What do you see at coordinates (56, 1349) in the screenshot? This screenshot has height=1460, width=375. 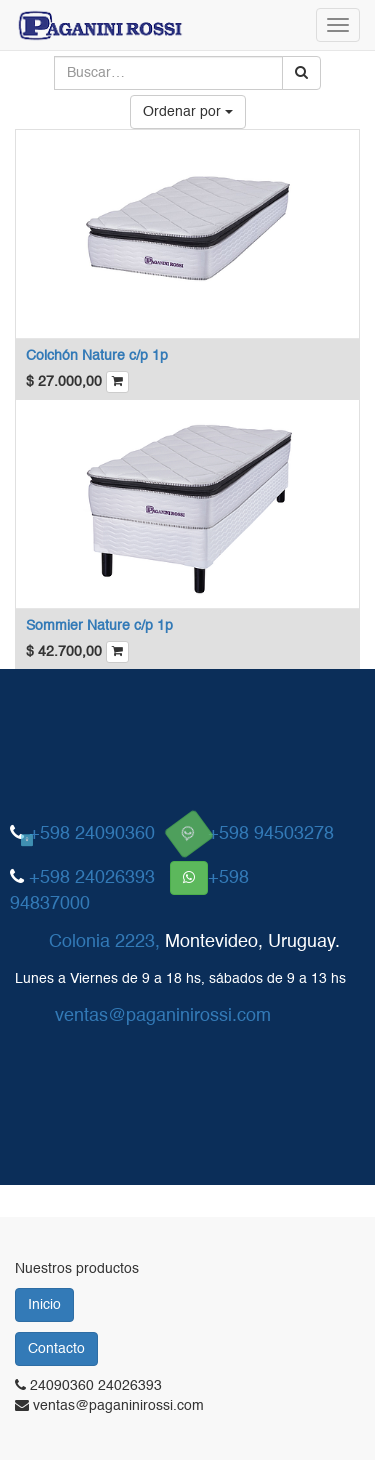 I see `Contacto` at bounding box center [56, 1349].